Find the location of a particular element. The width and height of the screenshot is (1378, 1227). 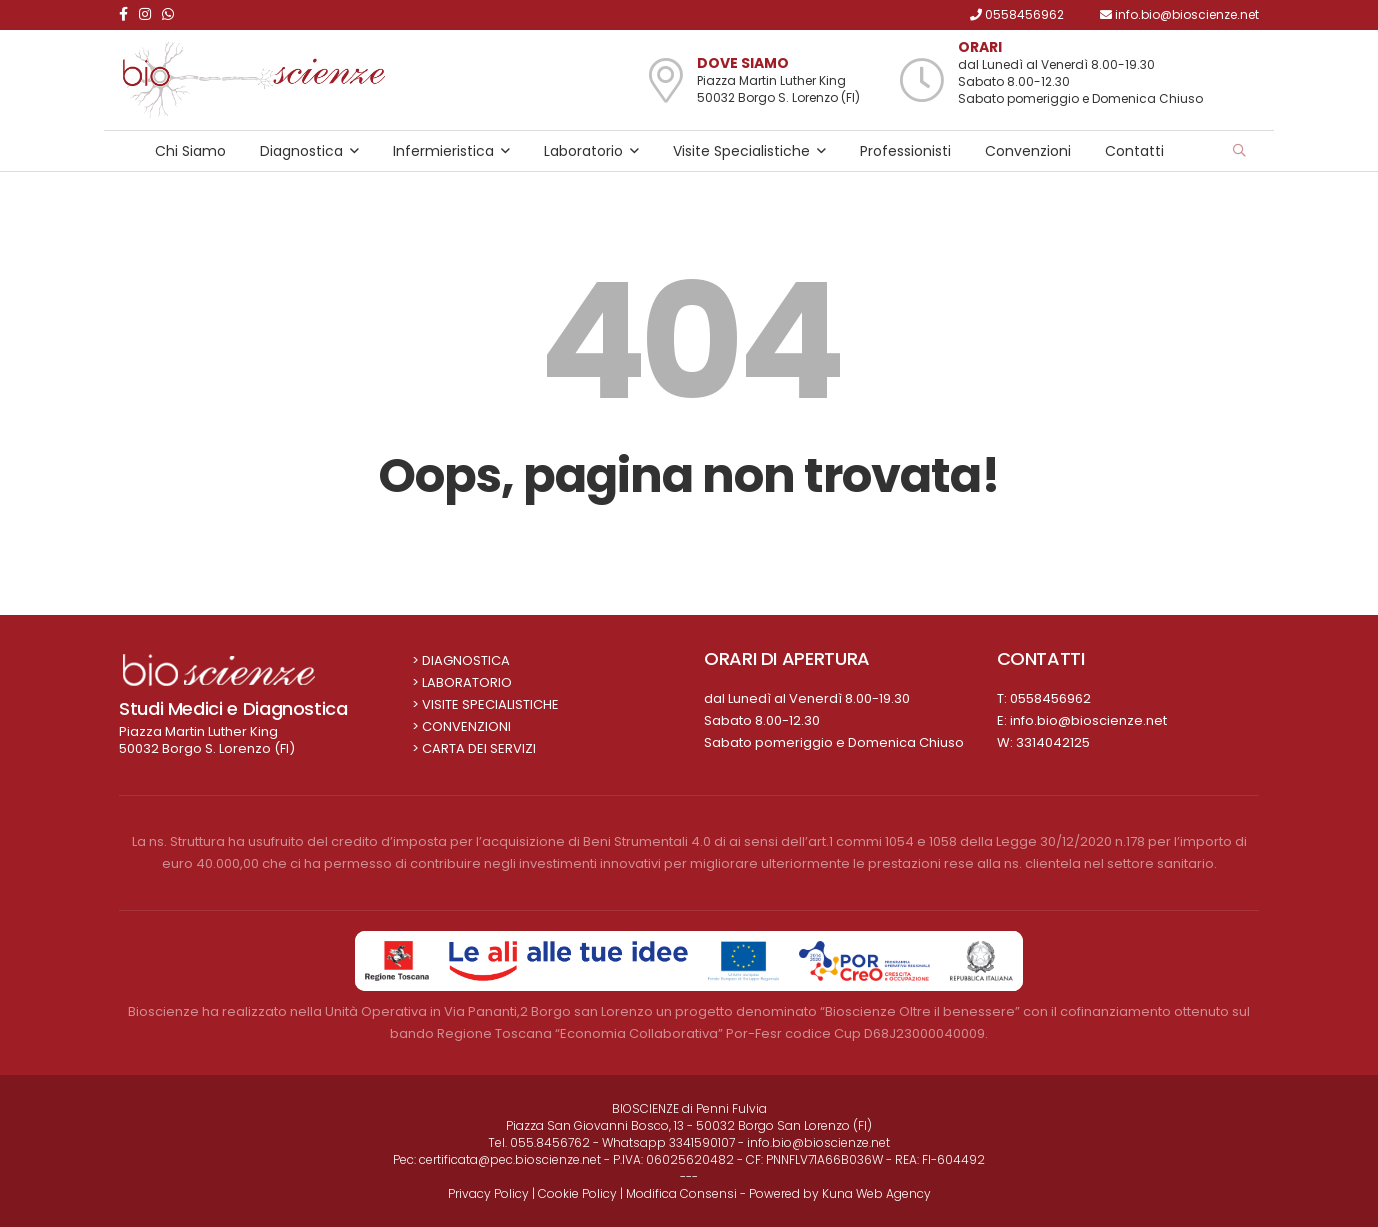

Laboratorio is located at coordinates (583, 151).